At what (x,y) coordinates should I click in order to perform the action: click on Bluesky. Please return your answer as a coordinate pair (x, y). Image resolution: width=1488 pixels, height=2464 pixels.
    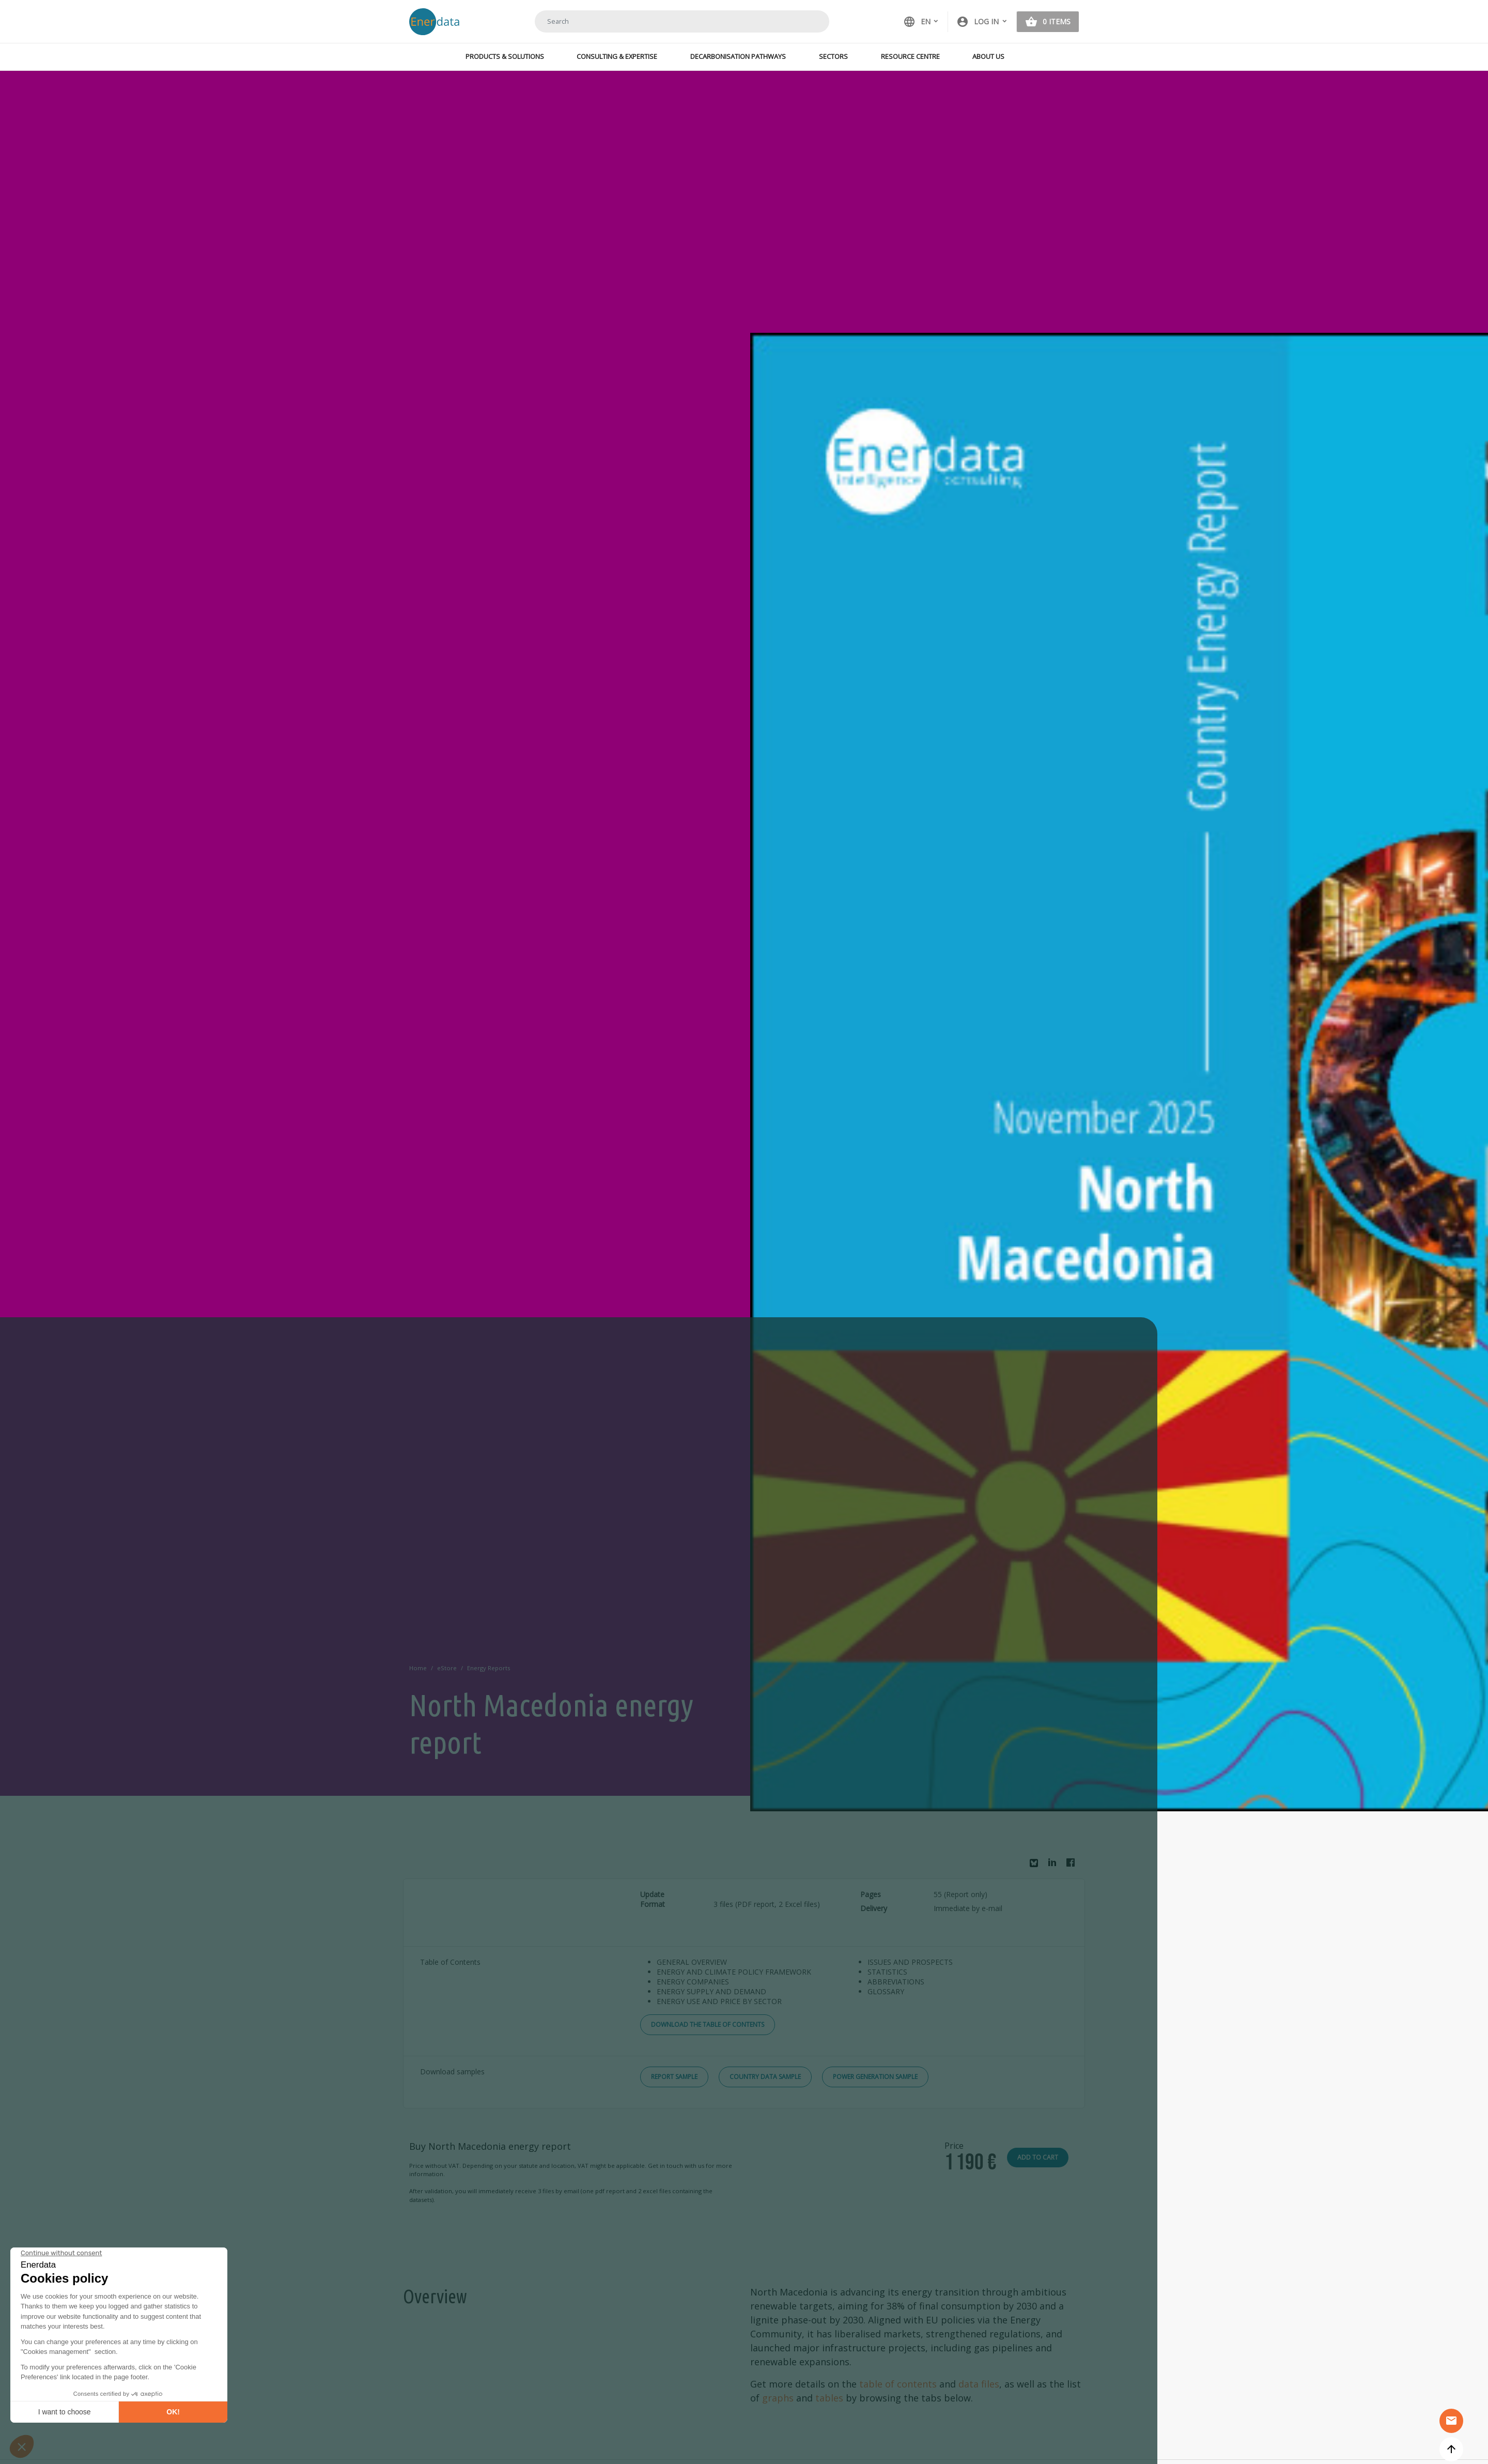
    Looking at the image, I should click on (1036, 1866).